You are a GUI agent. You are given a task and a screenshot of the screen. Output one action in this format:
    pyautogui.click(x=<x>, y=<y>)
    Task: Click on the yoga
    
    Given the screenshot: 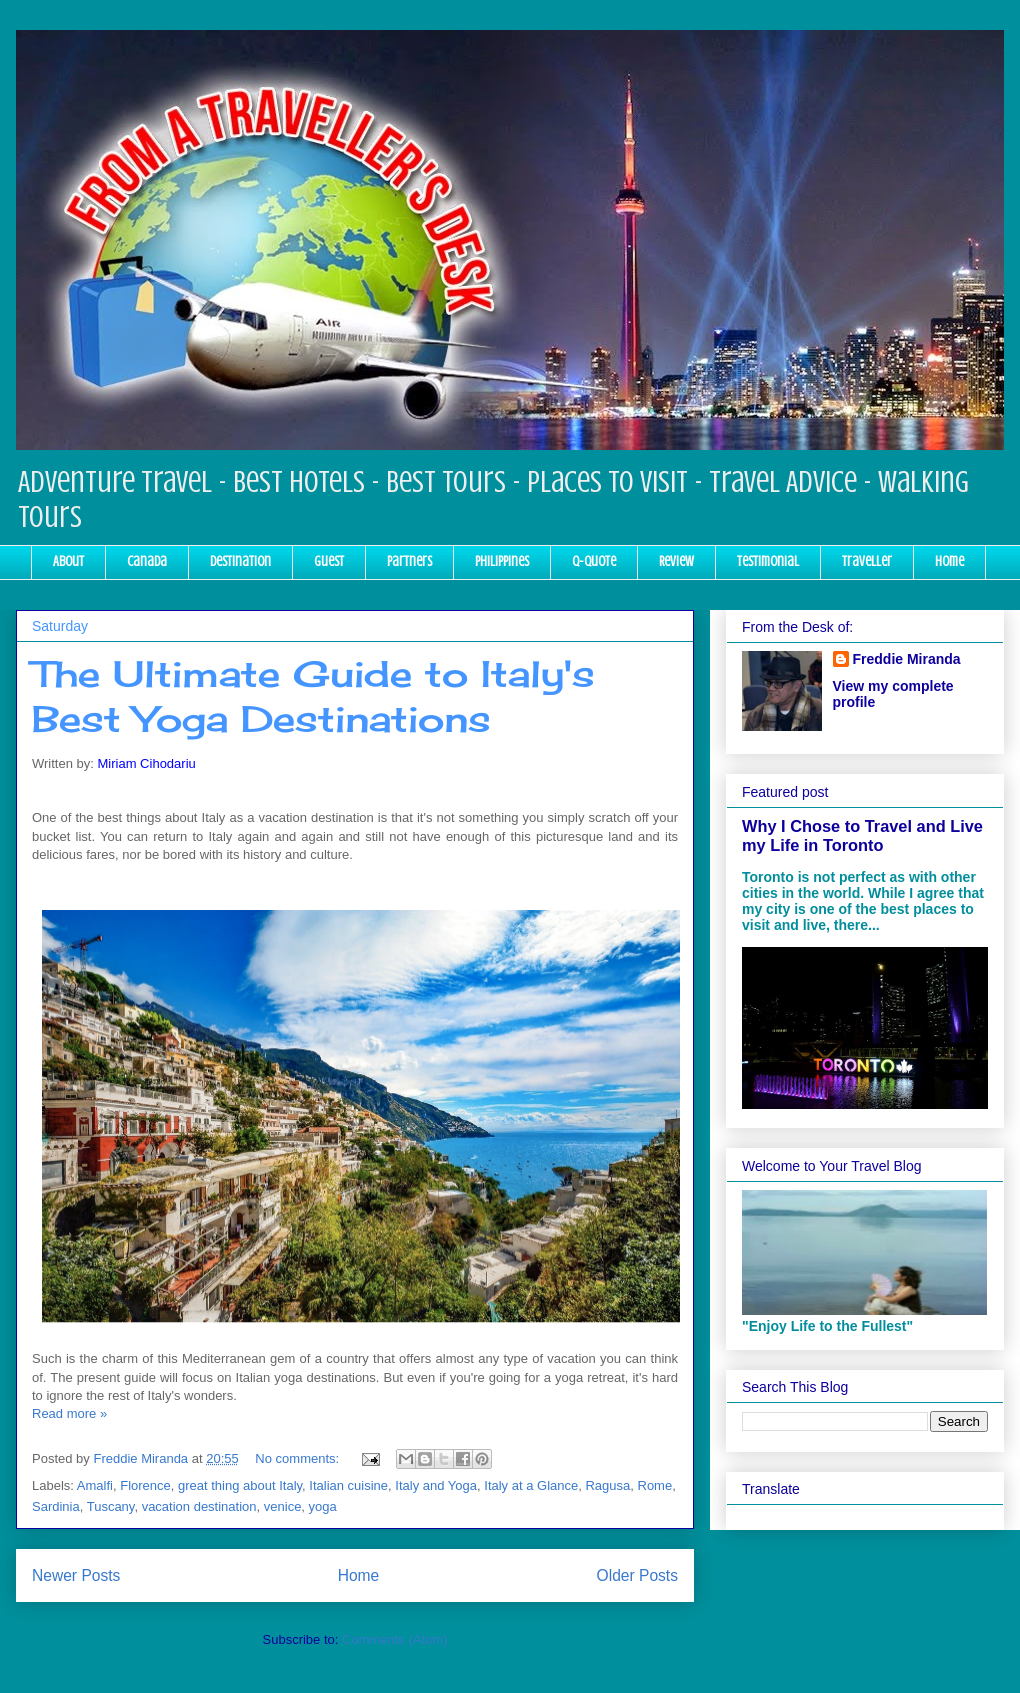 What is the action you would take?
    pyautogui.click(x=323, y=1506)
    